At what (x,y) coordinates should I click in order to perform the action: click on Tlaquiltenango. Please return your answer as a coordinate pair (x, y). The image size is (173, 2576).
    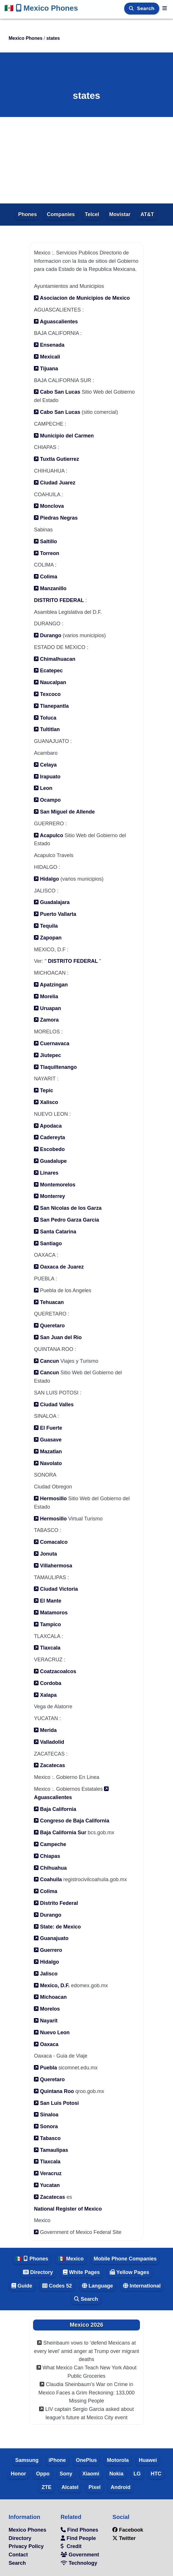
    Looking at the image, I should click on (55, 1067).